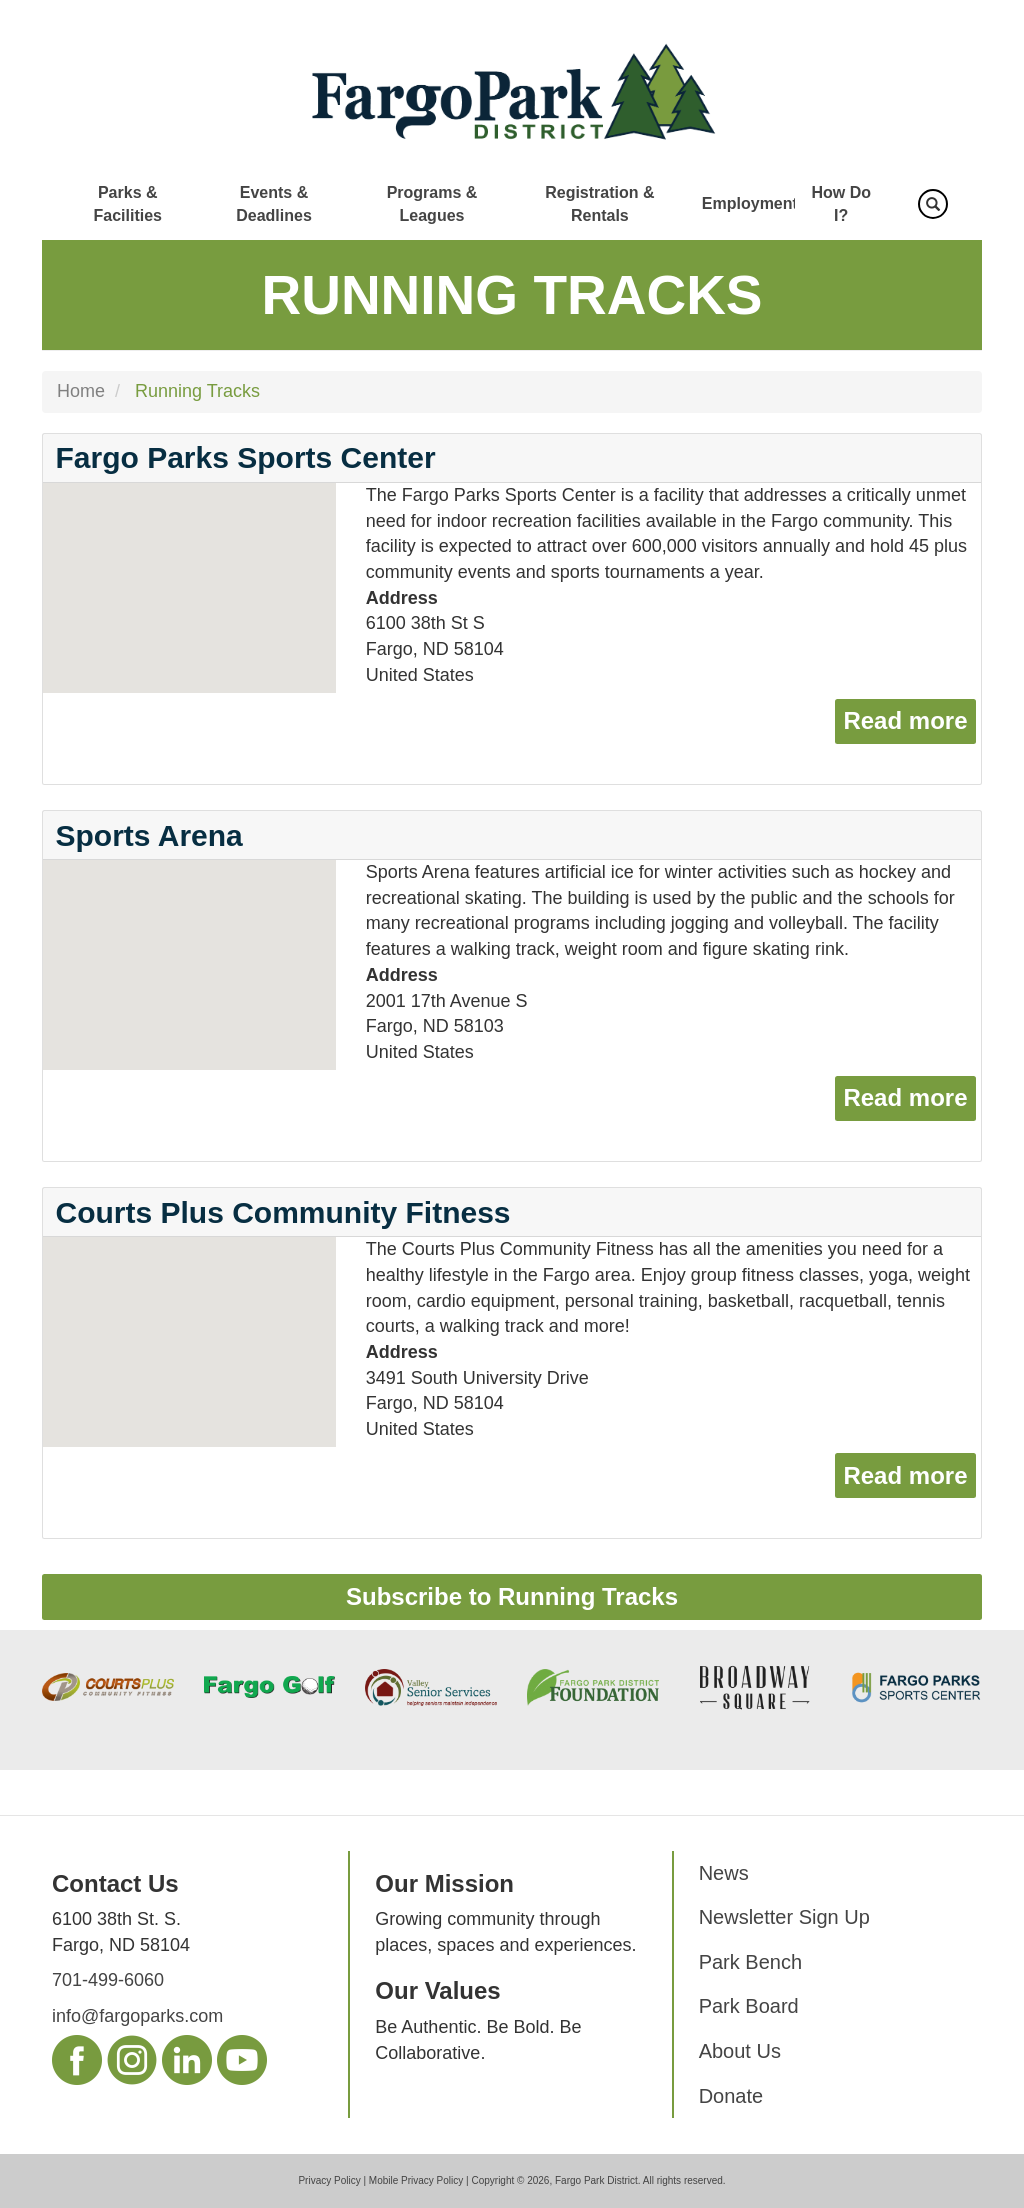  I want to click on Registration & Rentals, so click(599, 204).